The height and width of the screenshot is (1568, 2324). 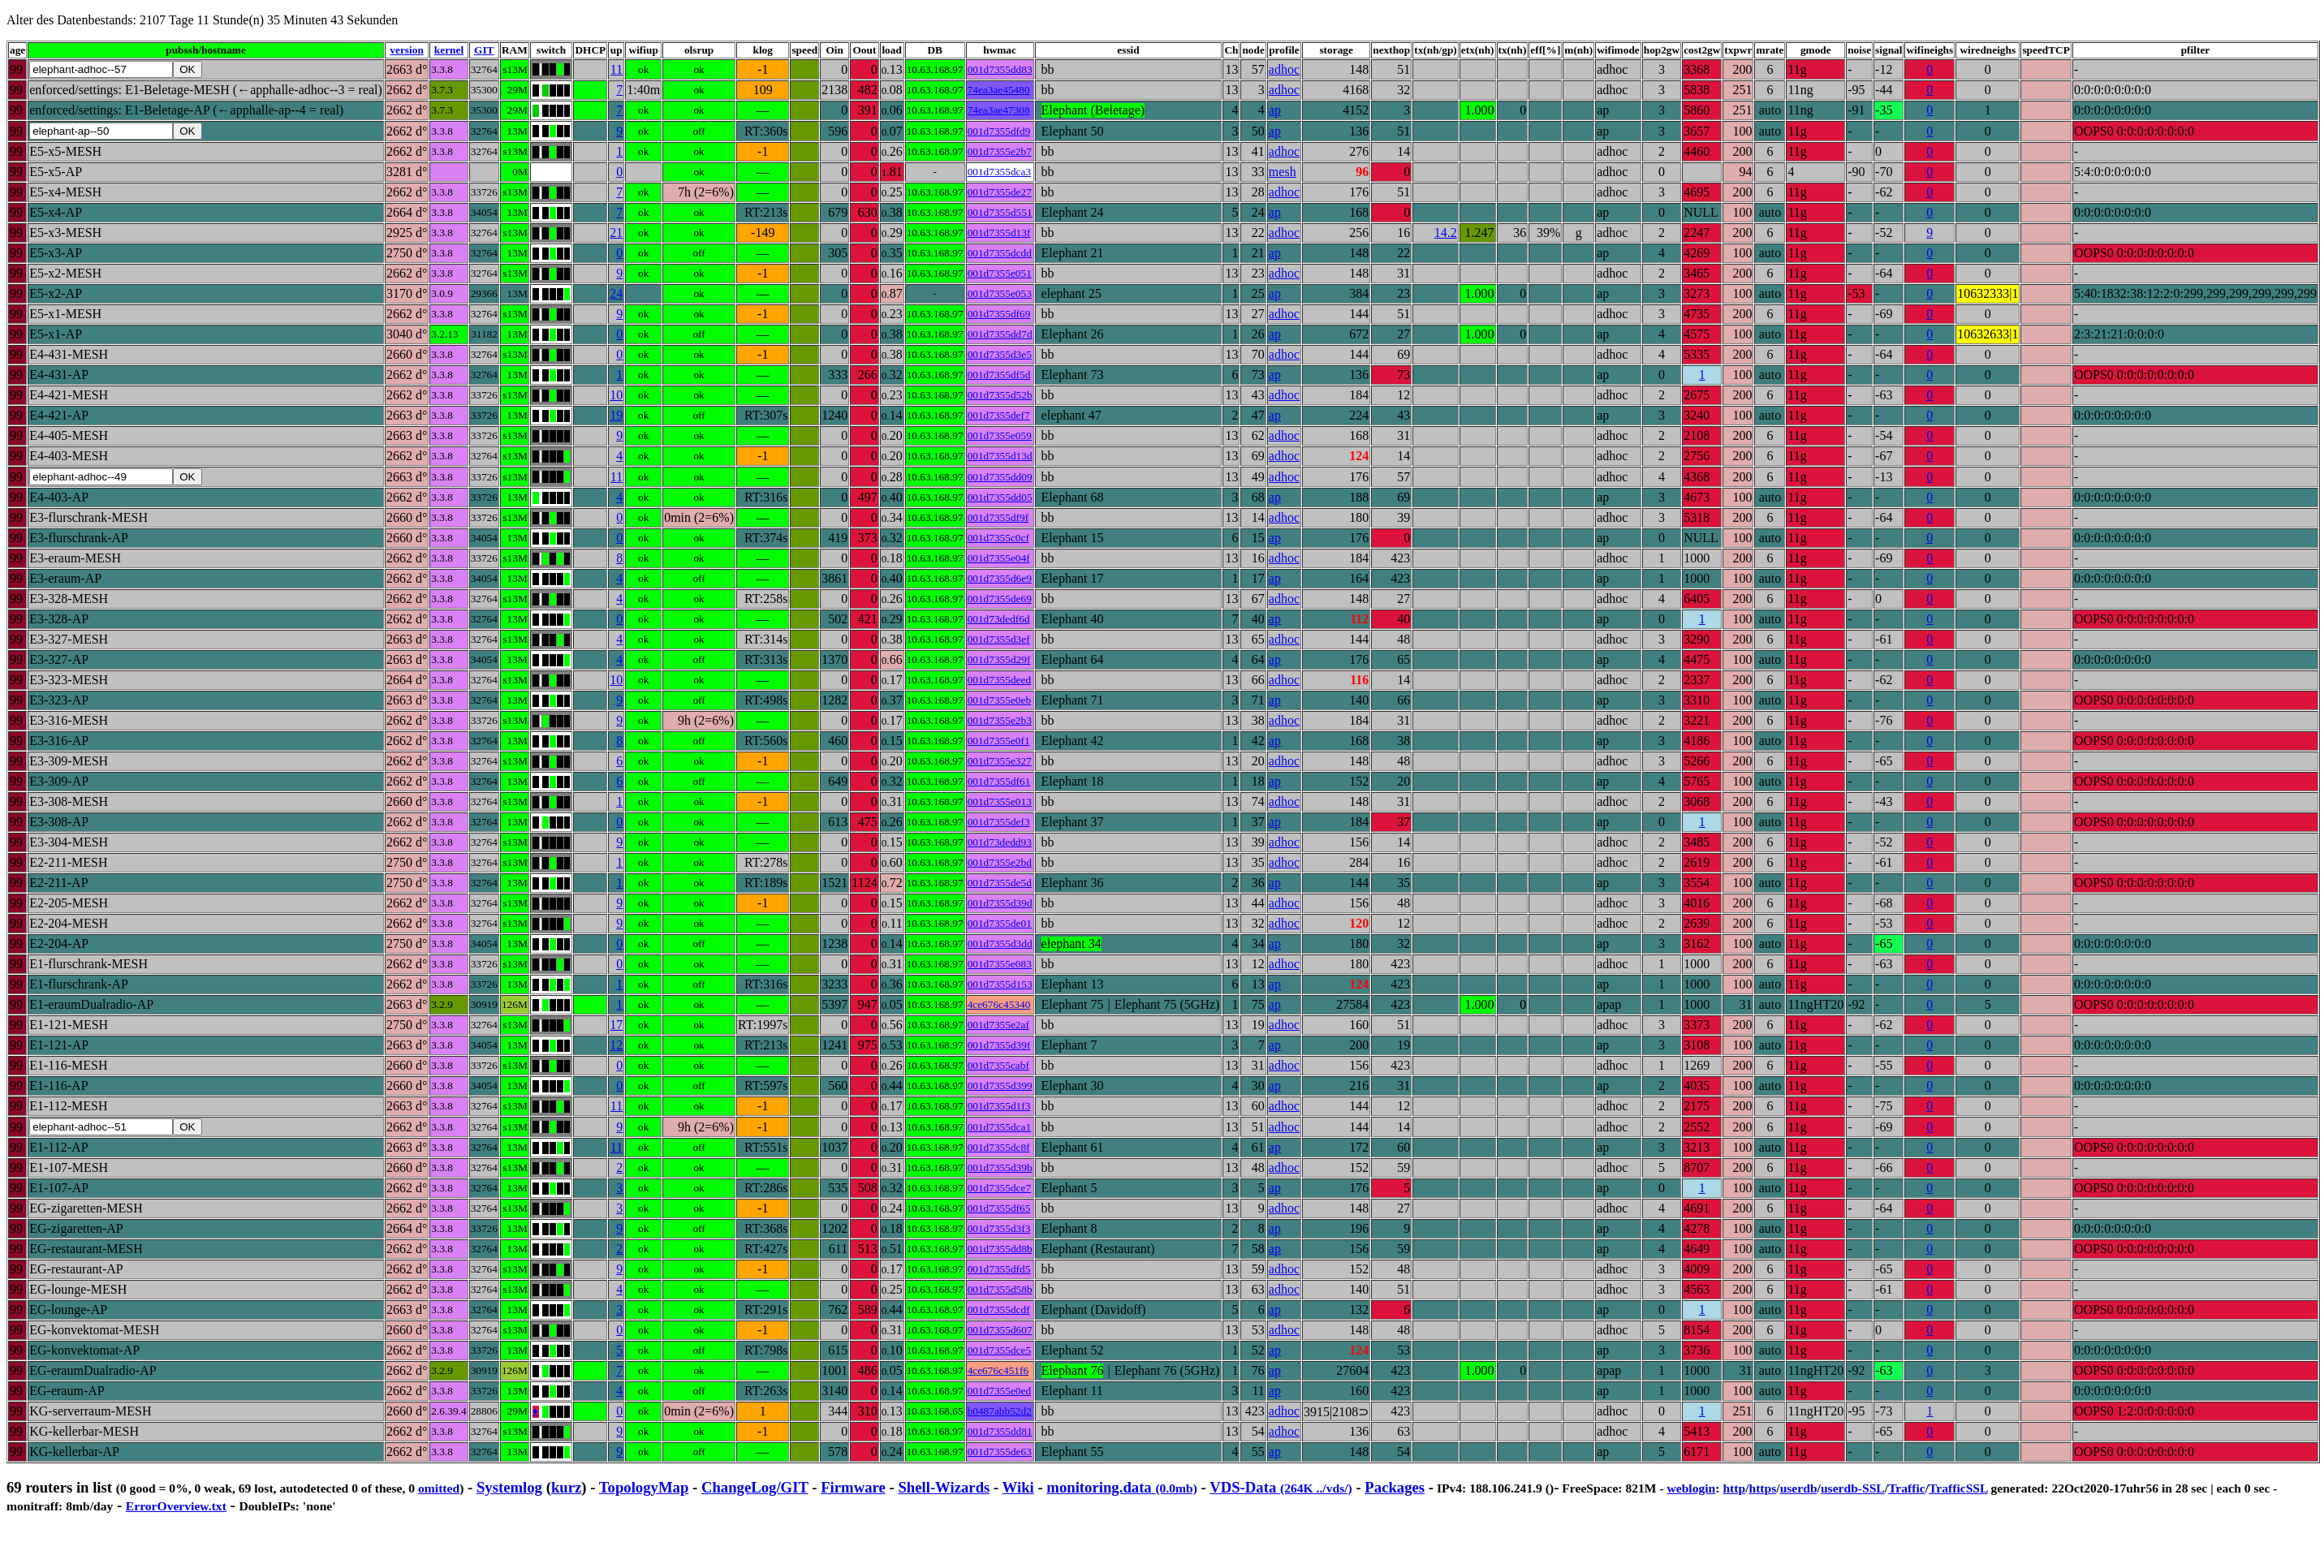 What do you see at coordinates (1004, 456) in the screenshot?
I see `001d7355d13d` at bounding box center [1004, 456].